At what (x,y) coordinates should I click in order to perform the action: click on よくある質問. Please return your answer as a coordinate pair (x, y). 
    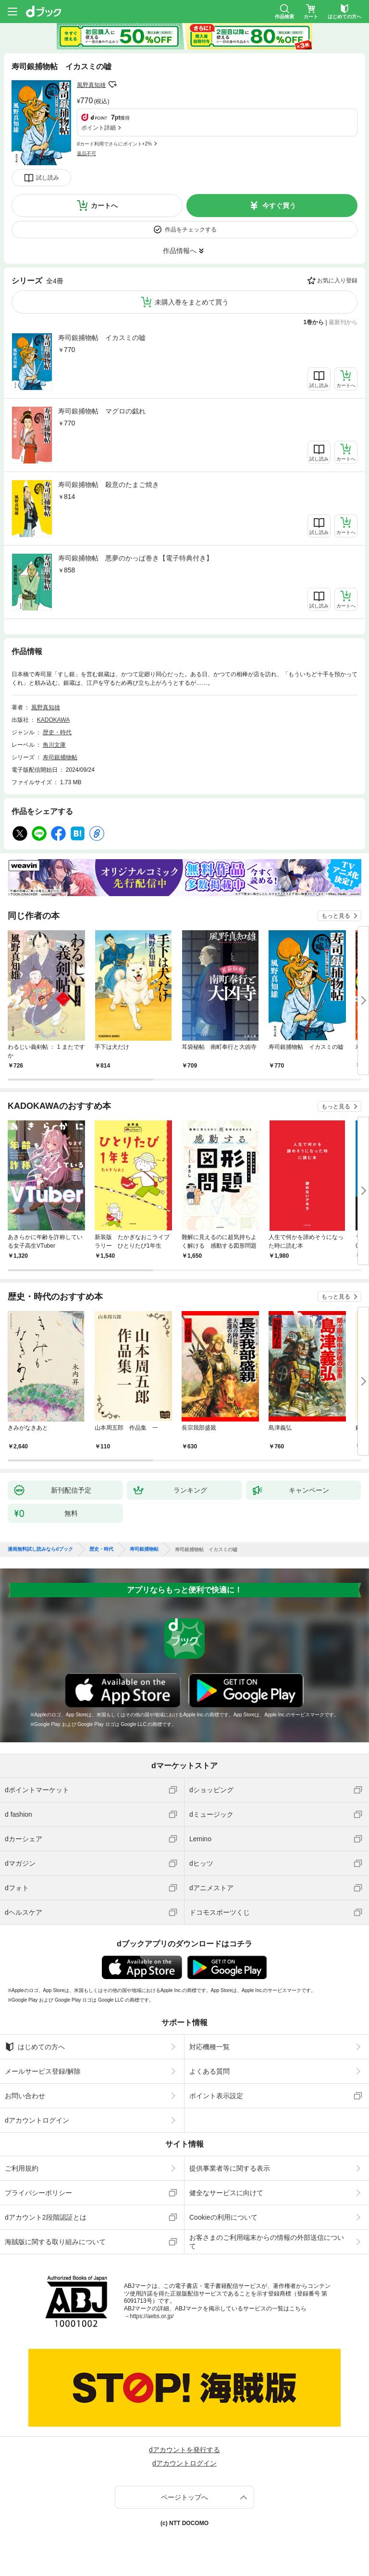
    Looking at the image, I should click on (209, 2071).